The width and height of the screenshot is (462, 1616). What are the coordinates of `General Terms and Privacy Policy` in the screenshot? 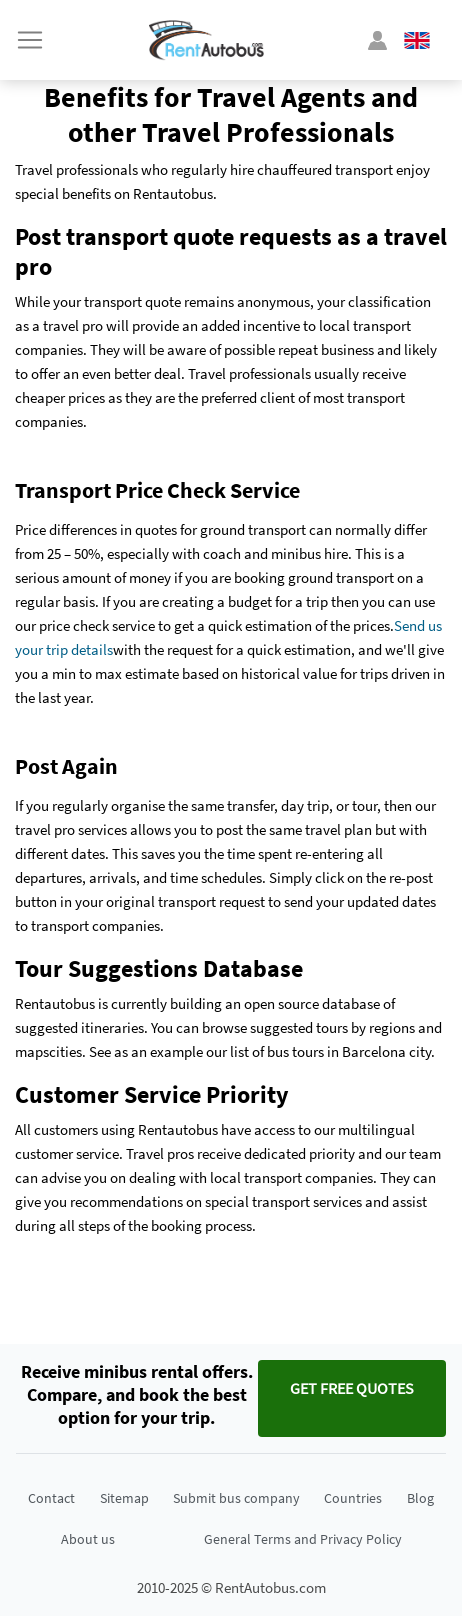 It's located at (303, 1539).